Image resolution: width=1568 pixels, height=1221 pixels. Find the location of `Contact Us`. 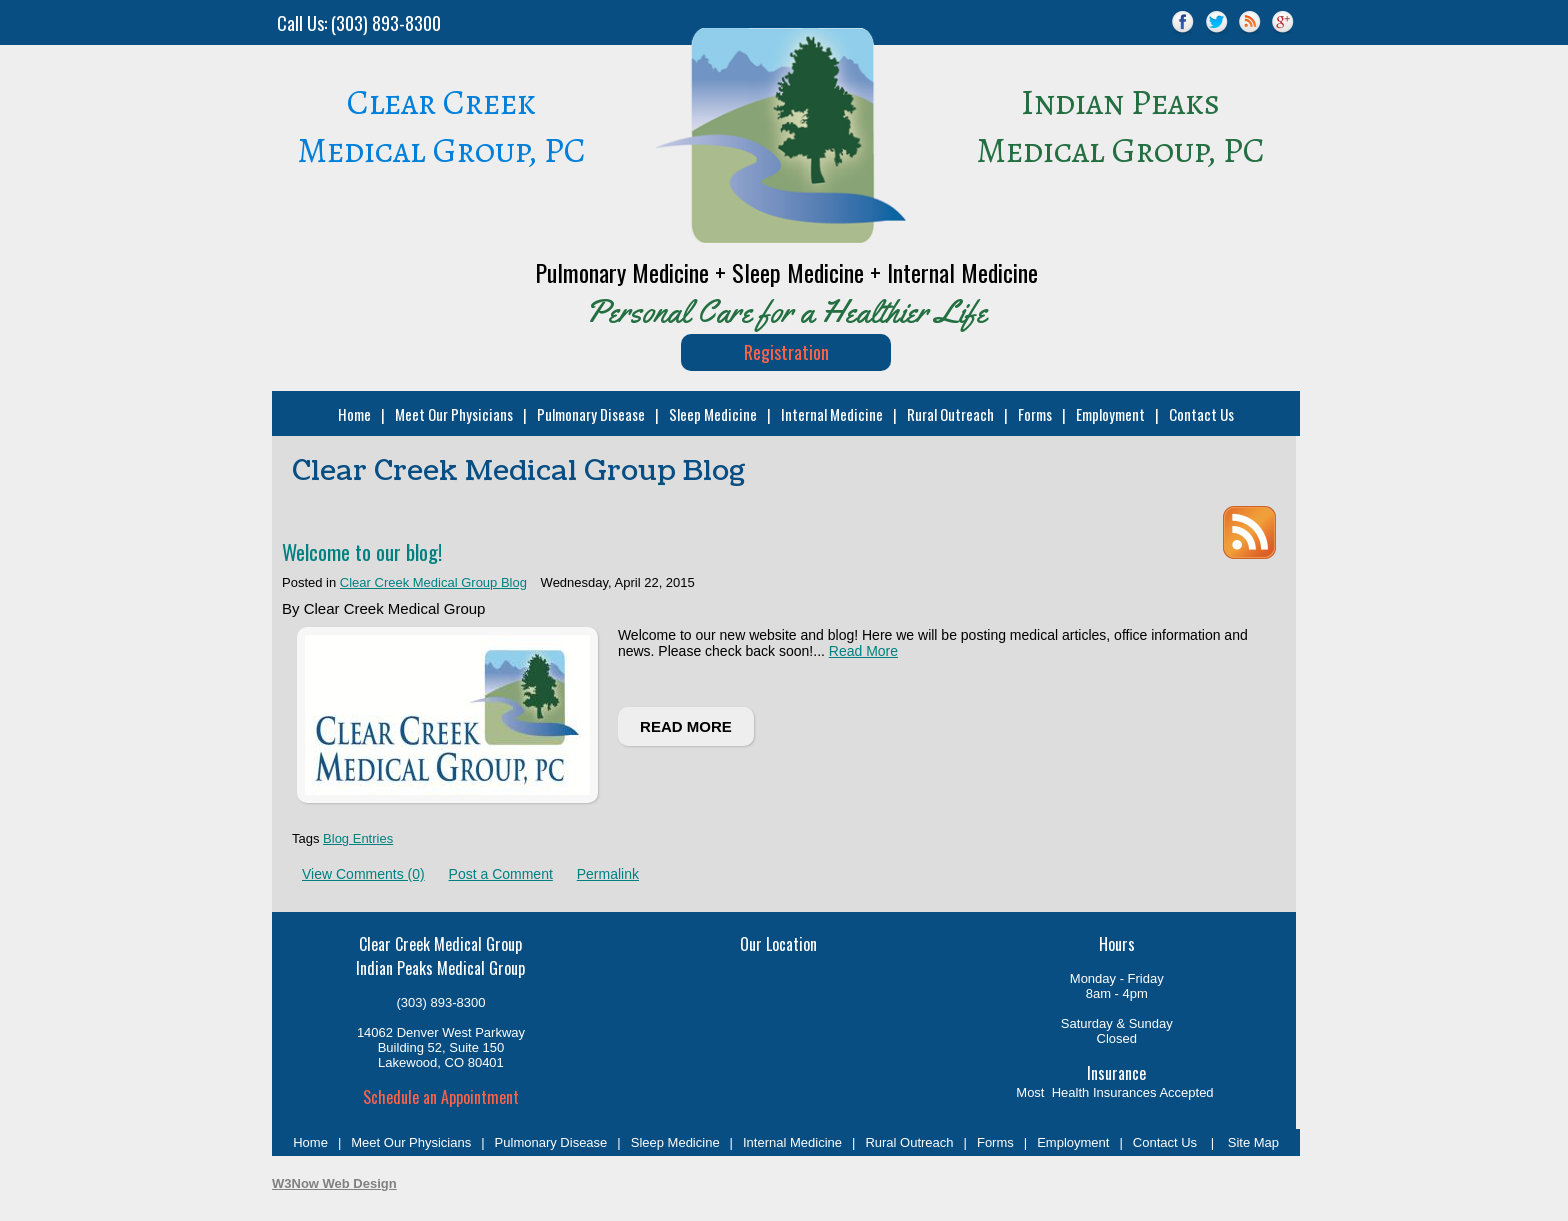

Contact Us is located at coordinates (1199, 414).